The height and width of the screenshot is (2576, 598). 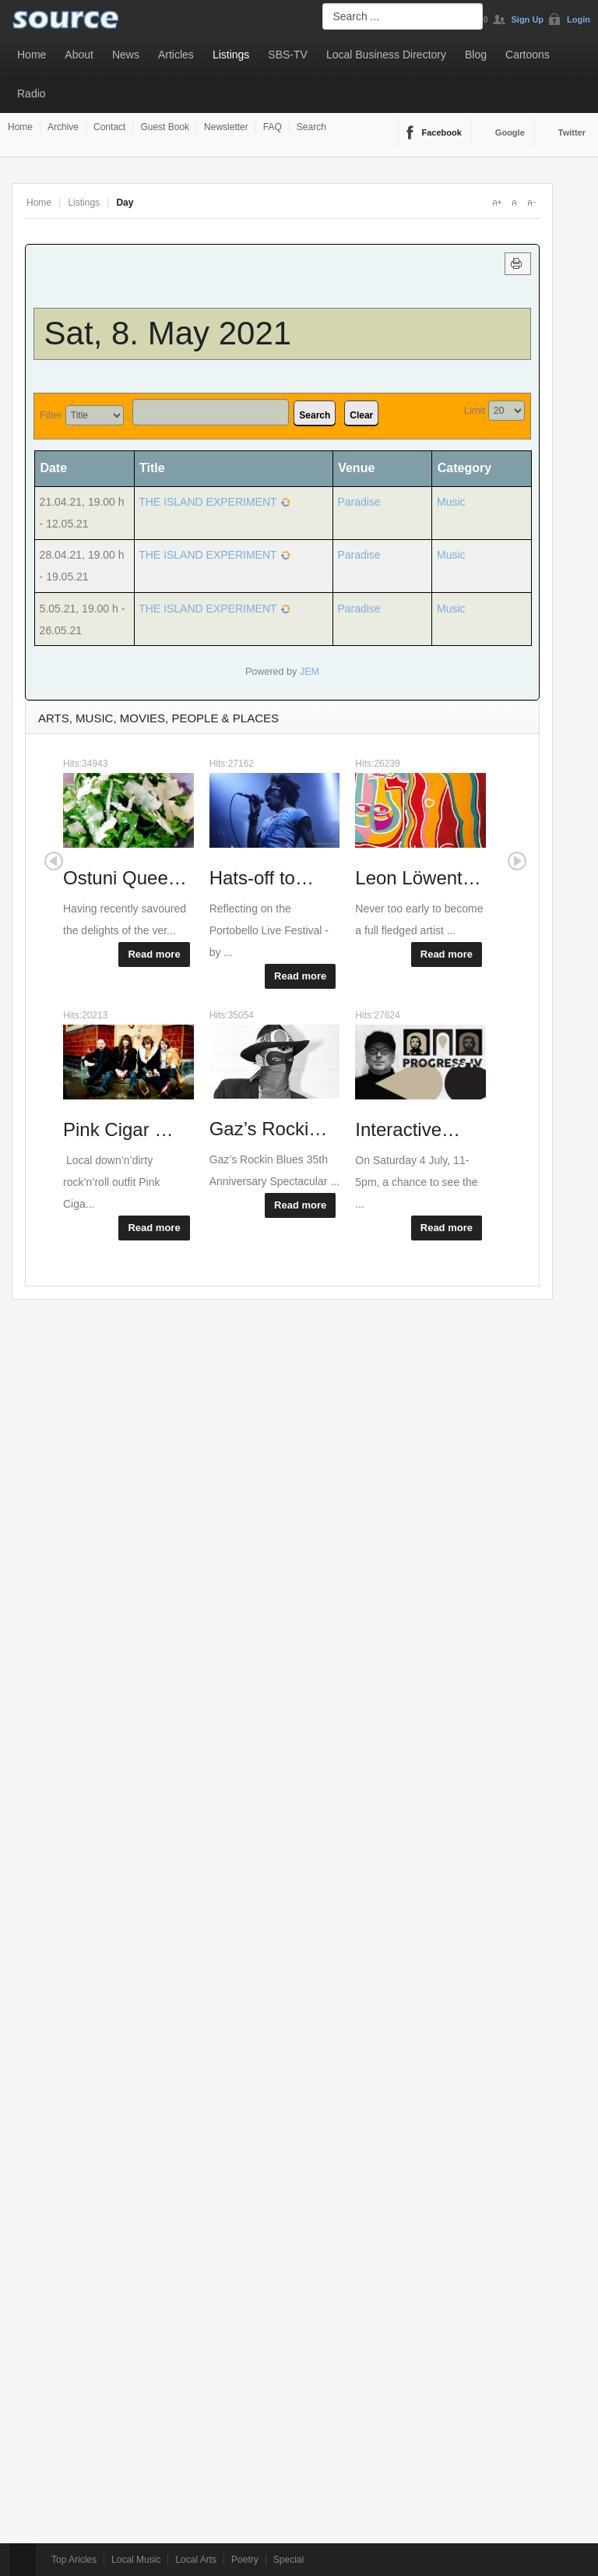 What do you see at coordinates (164, 127) in the screenshot?
I see `Guest Book` at bounding box center [164, 127].